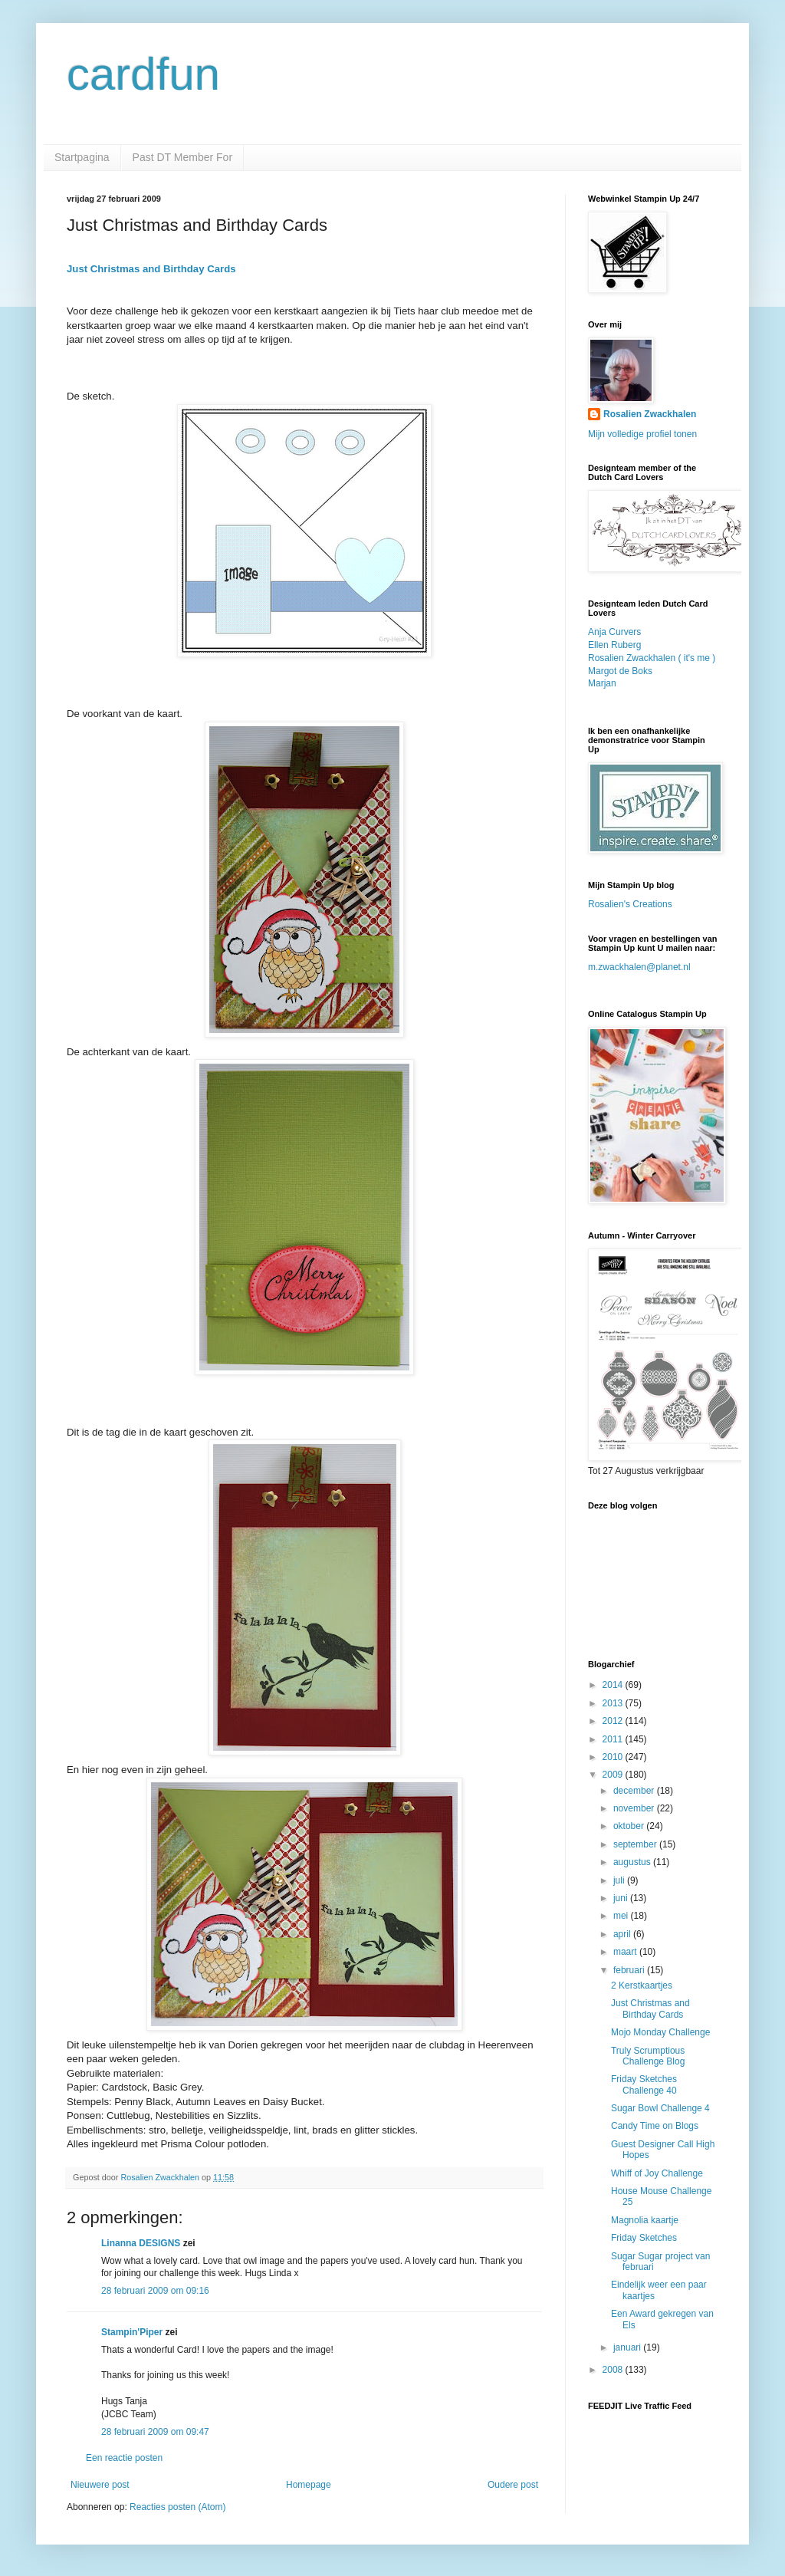  Describe the element at coordinates (660, 2032) in the screenshot. I see `Mojo Monday Challenge` at that location.